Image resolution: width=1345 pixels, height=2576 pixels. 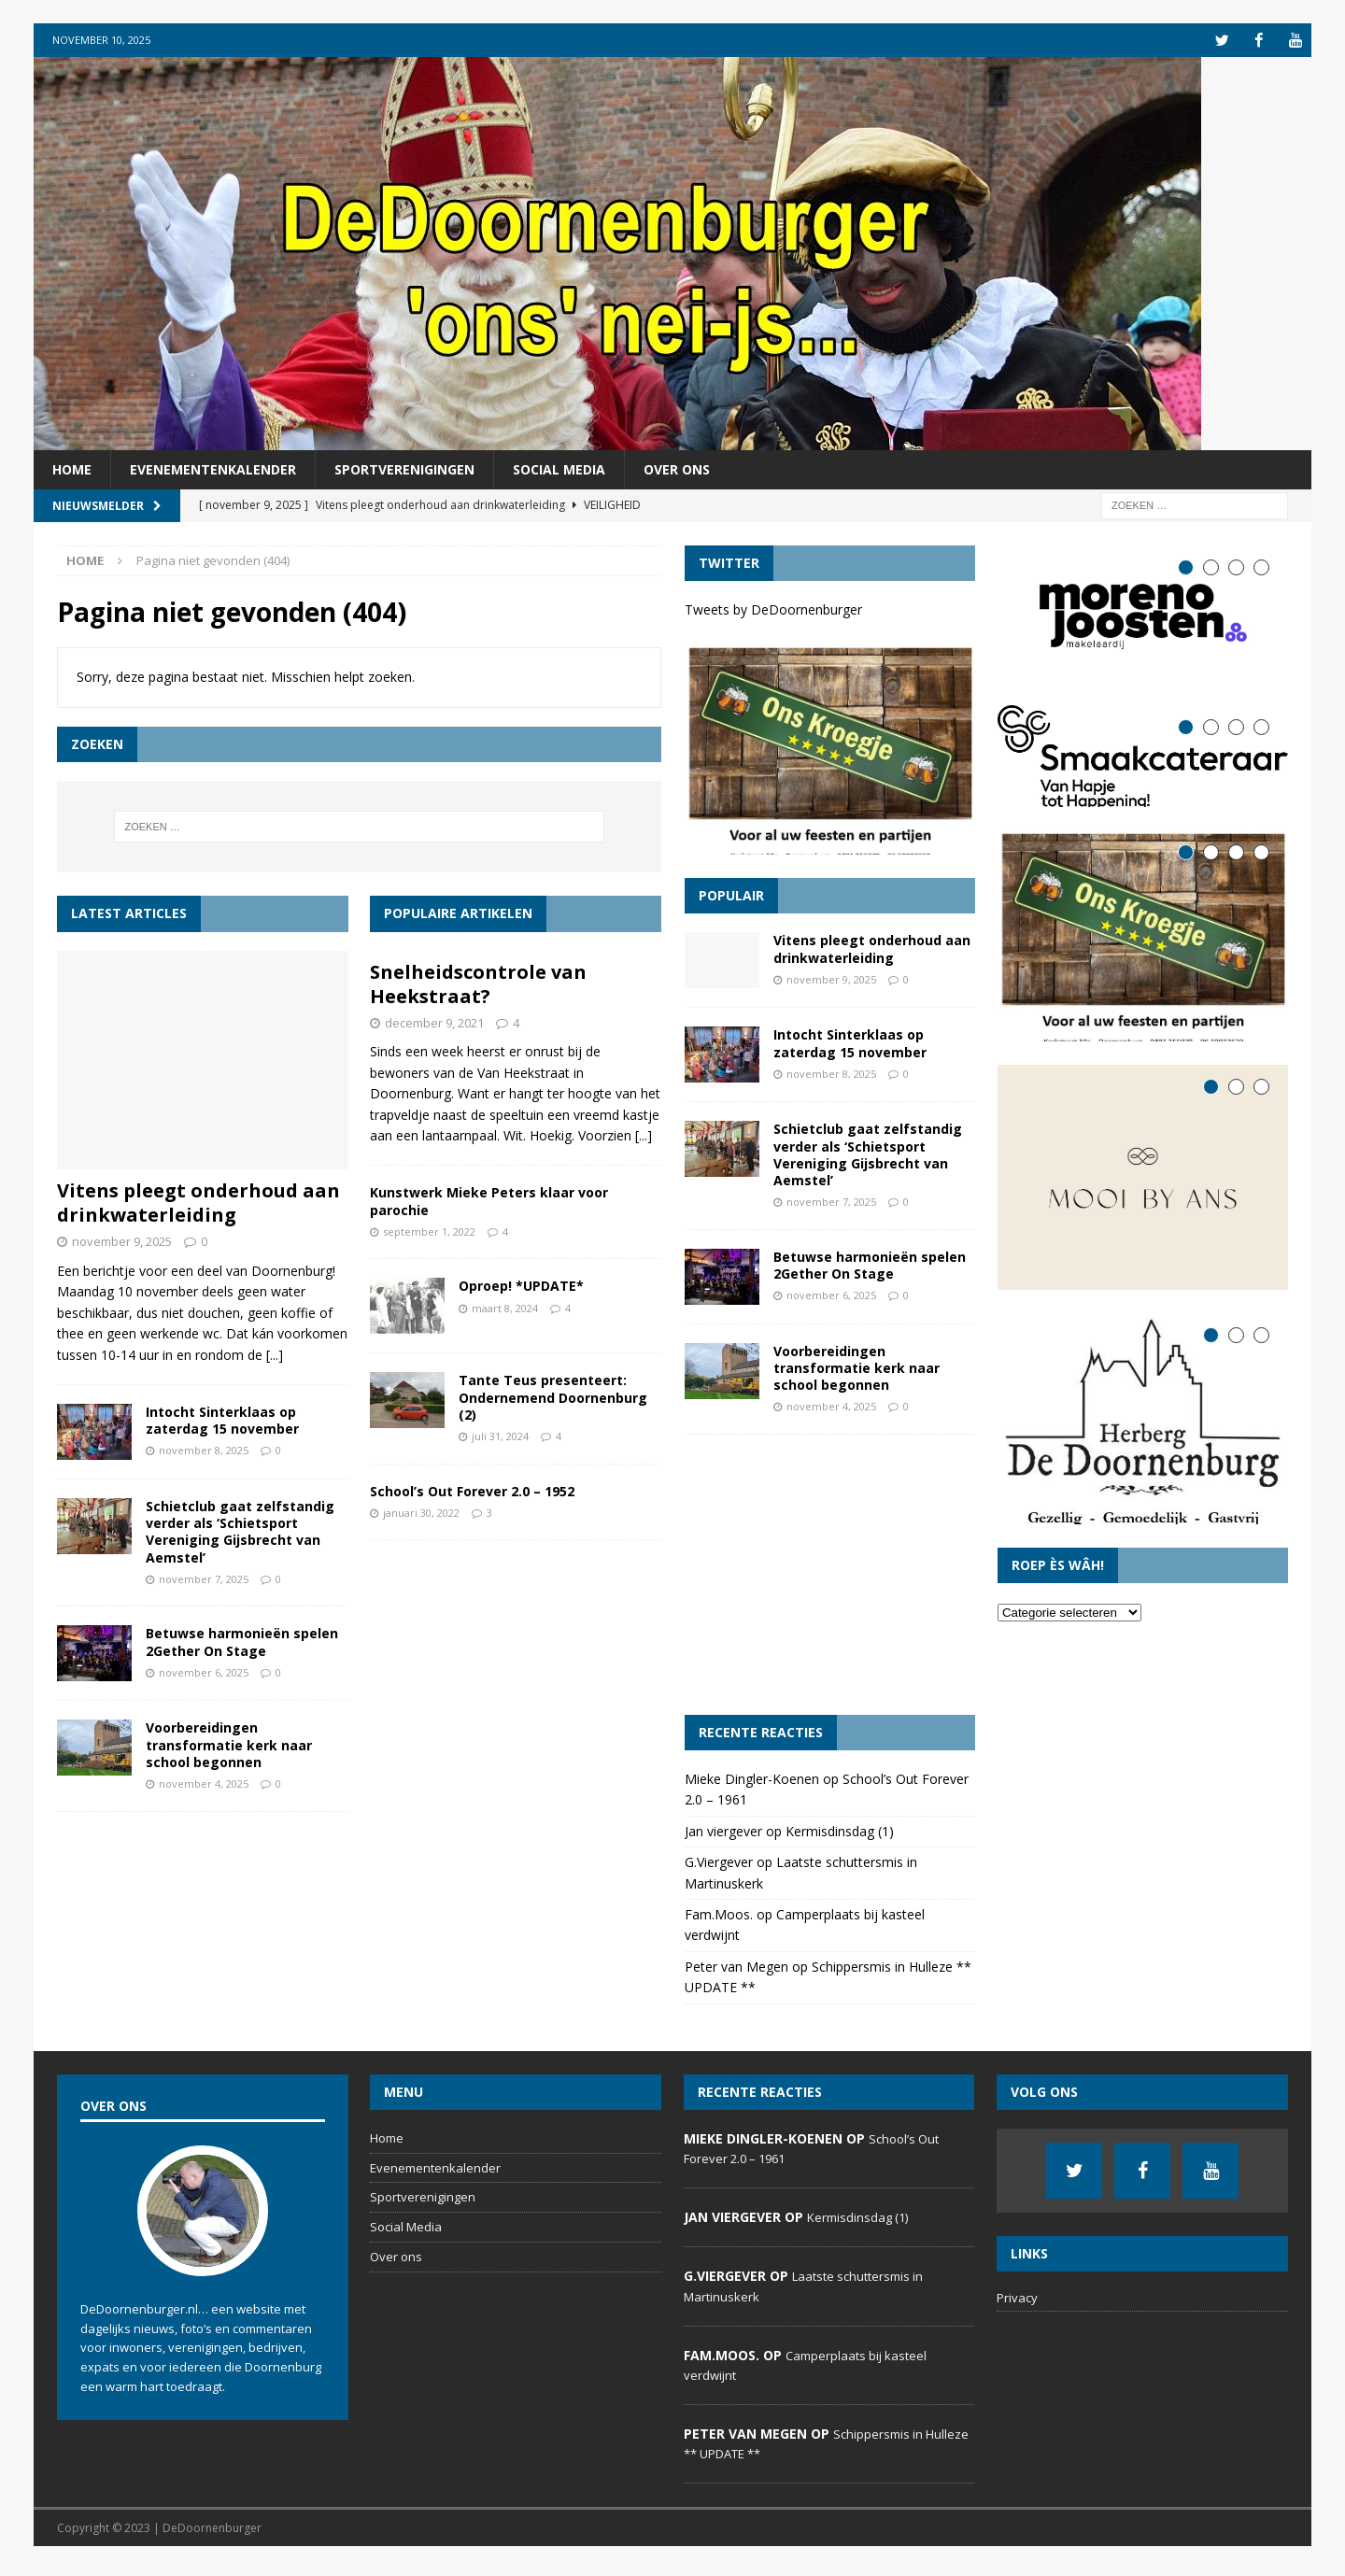 What do you see at coordinates (421, 1512) in the screenshot?
I see `januari 30, 2022` at bounding box center [421, 1512].